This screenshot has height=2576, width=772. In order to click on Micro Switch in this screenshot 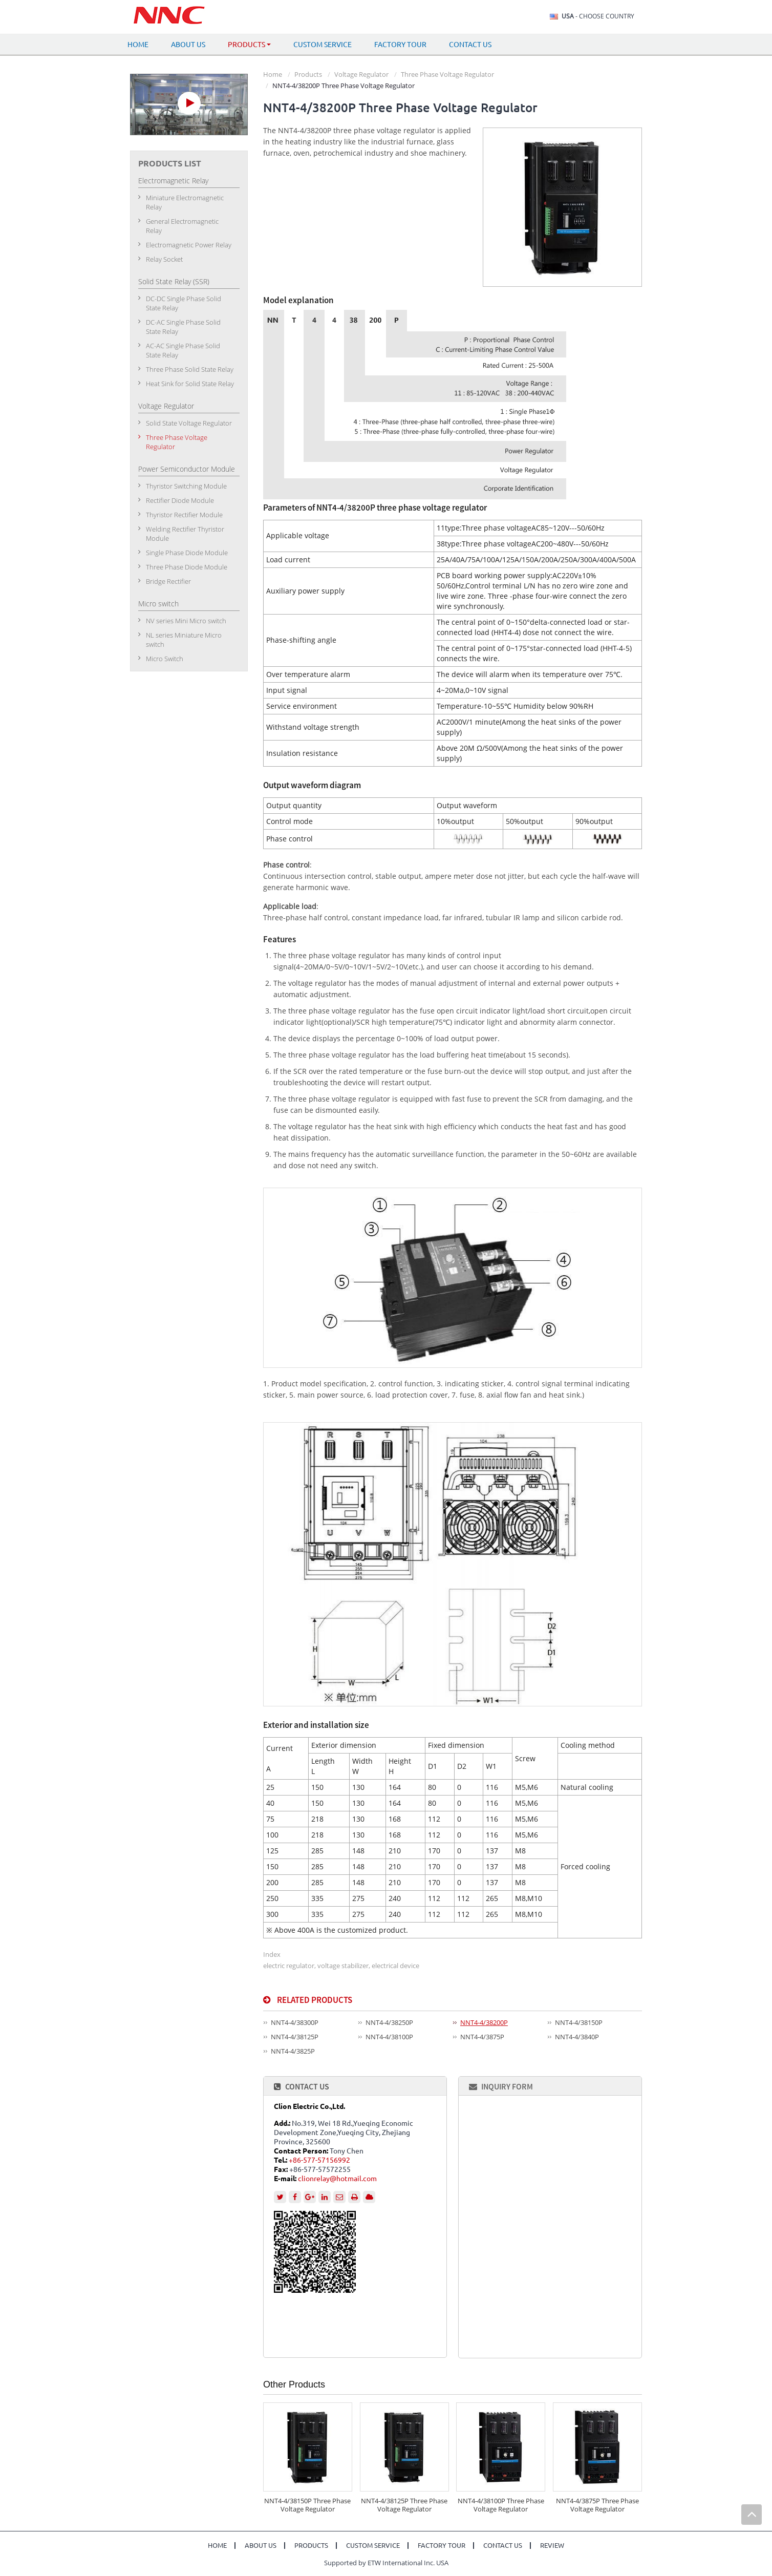, I will do `click(164, 658)`.